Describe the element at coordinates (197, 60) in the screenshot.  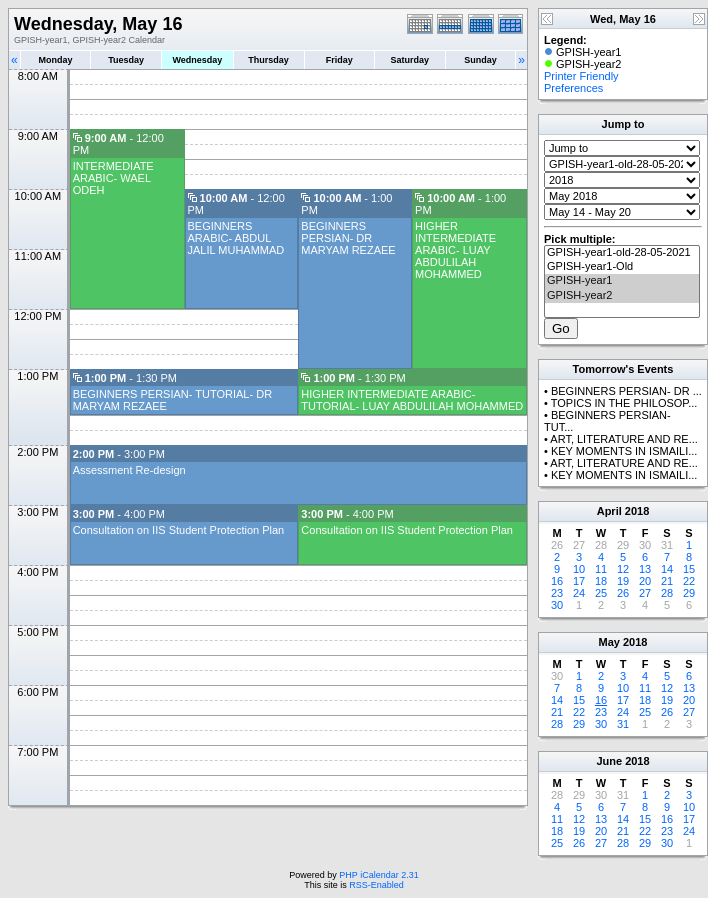
I see `Wednesday` at that location.